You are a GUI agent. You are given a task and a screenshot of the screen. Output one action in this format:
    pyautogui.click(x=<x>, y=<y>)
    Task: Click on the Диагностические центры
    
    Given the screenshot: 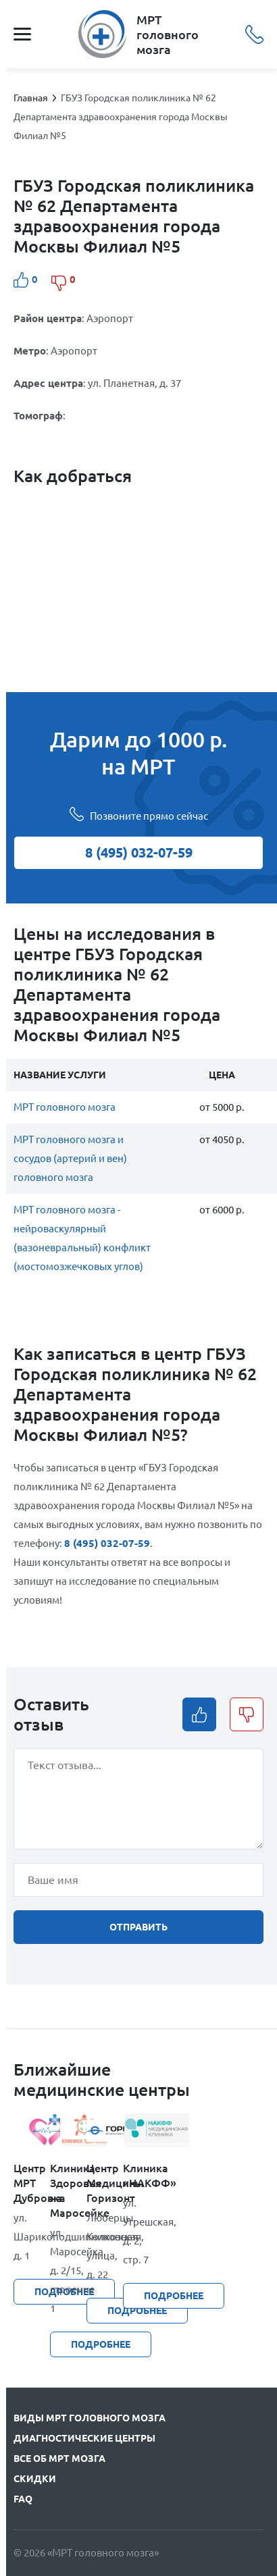 What is the action you would take?
    pyautogui.click(x=84, y=2438)
    